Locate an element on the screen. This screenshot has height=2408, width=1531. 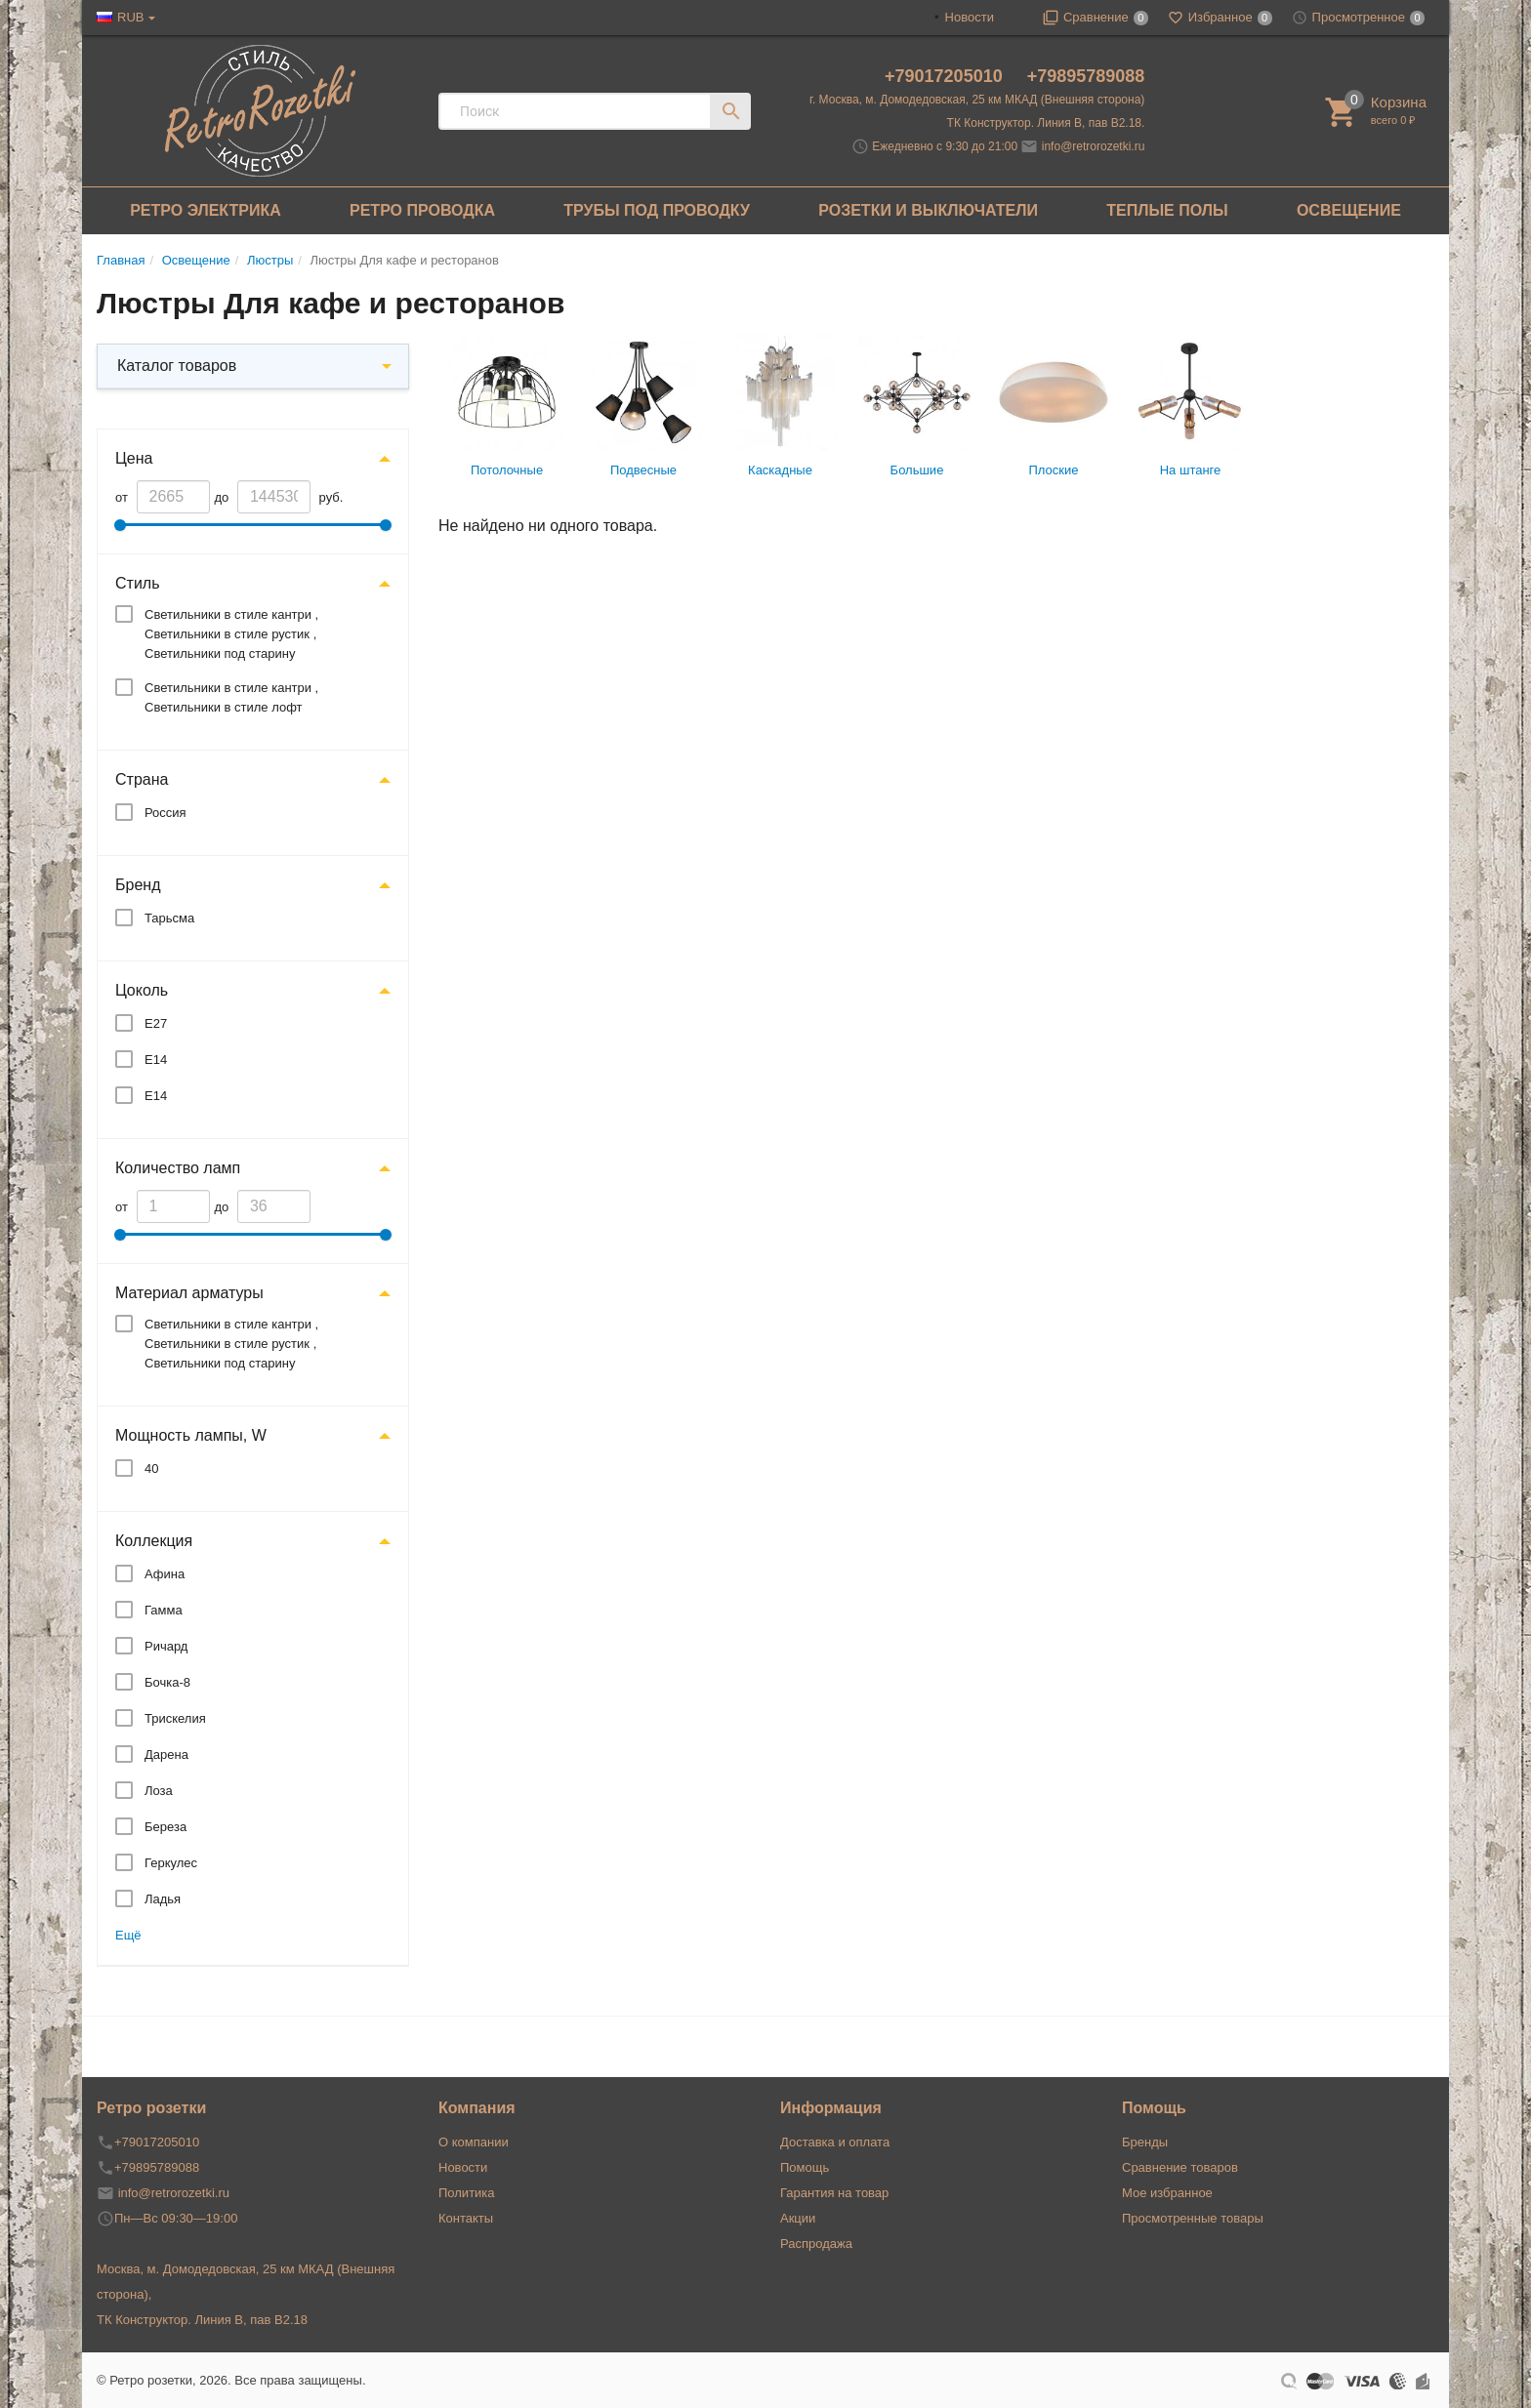
Трискелия is located at coordinates (175, 1718).